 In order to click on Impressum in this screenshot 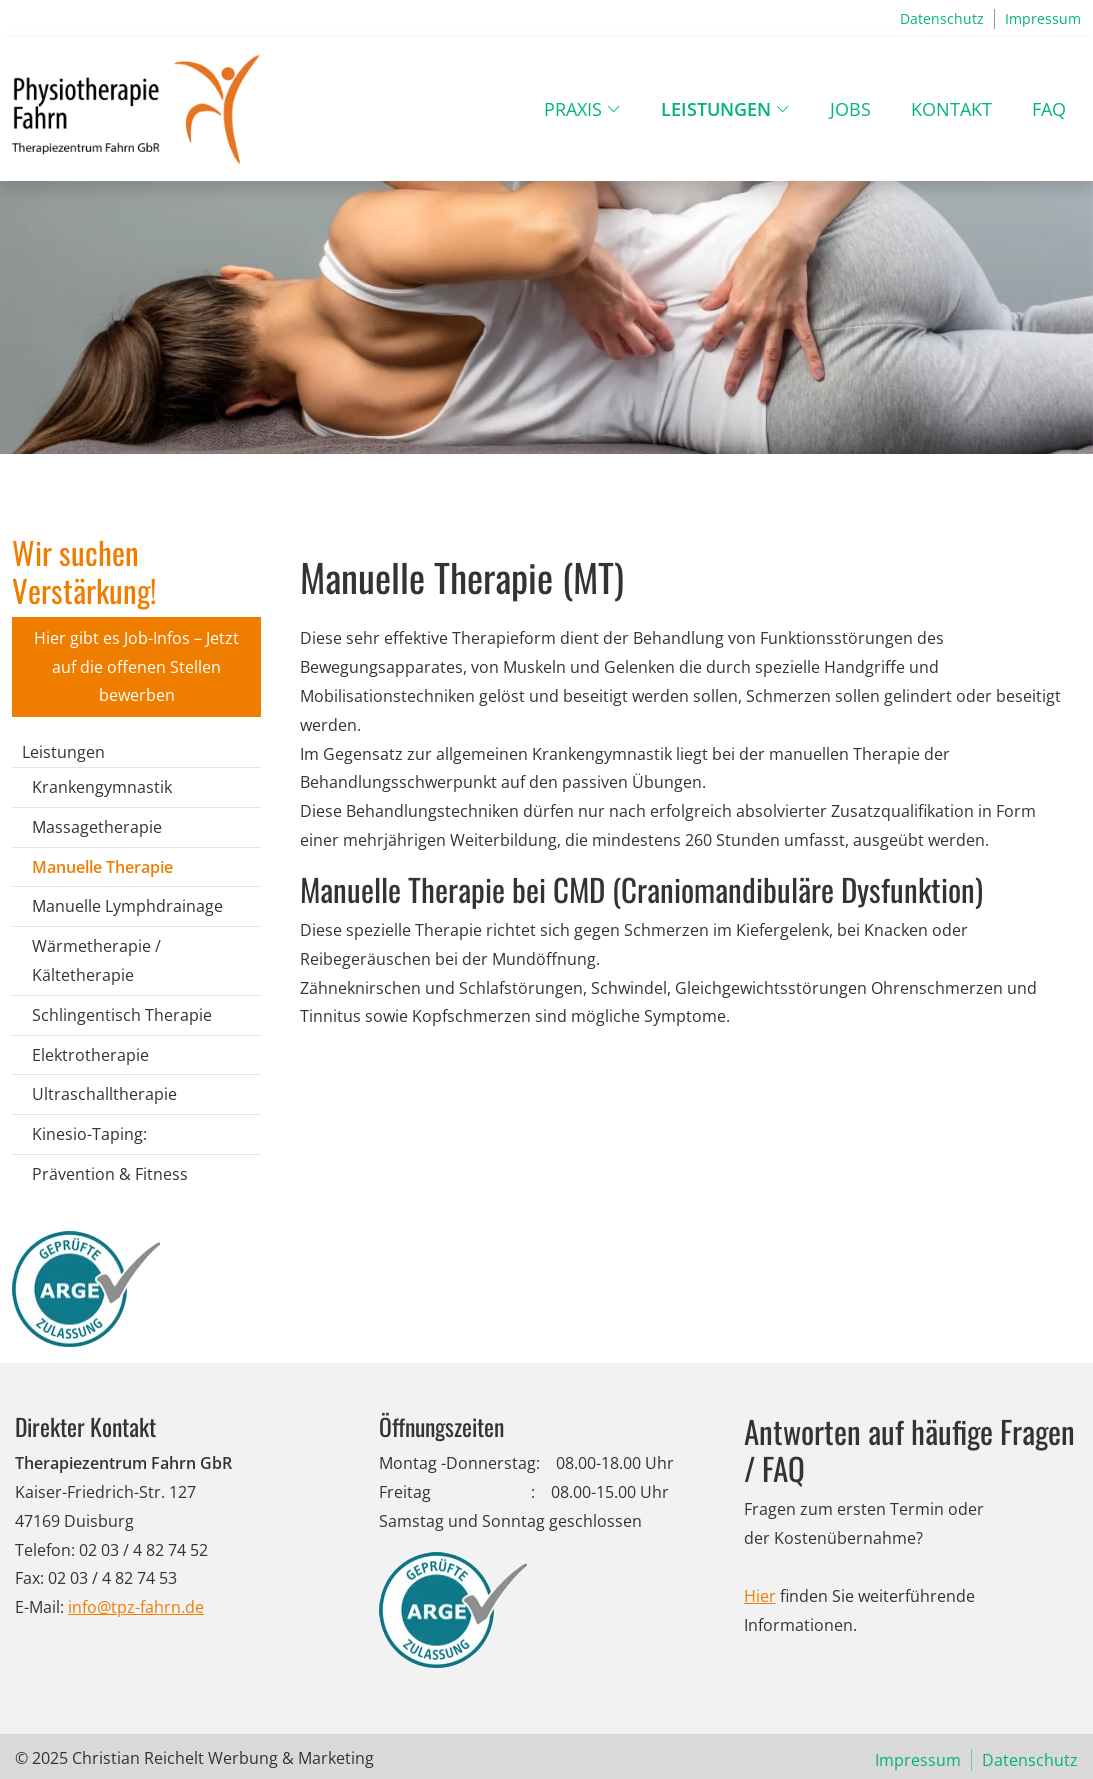, I will do `click(1043, 18)`.